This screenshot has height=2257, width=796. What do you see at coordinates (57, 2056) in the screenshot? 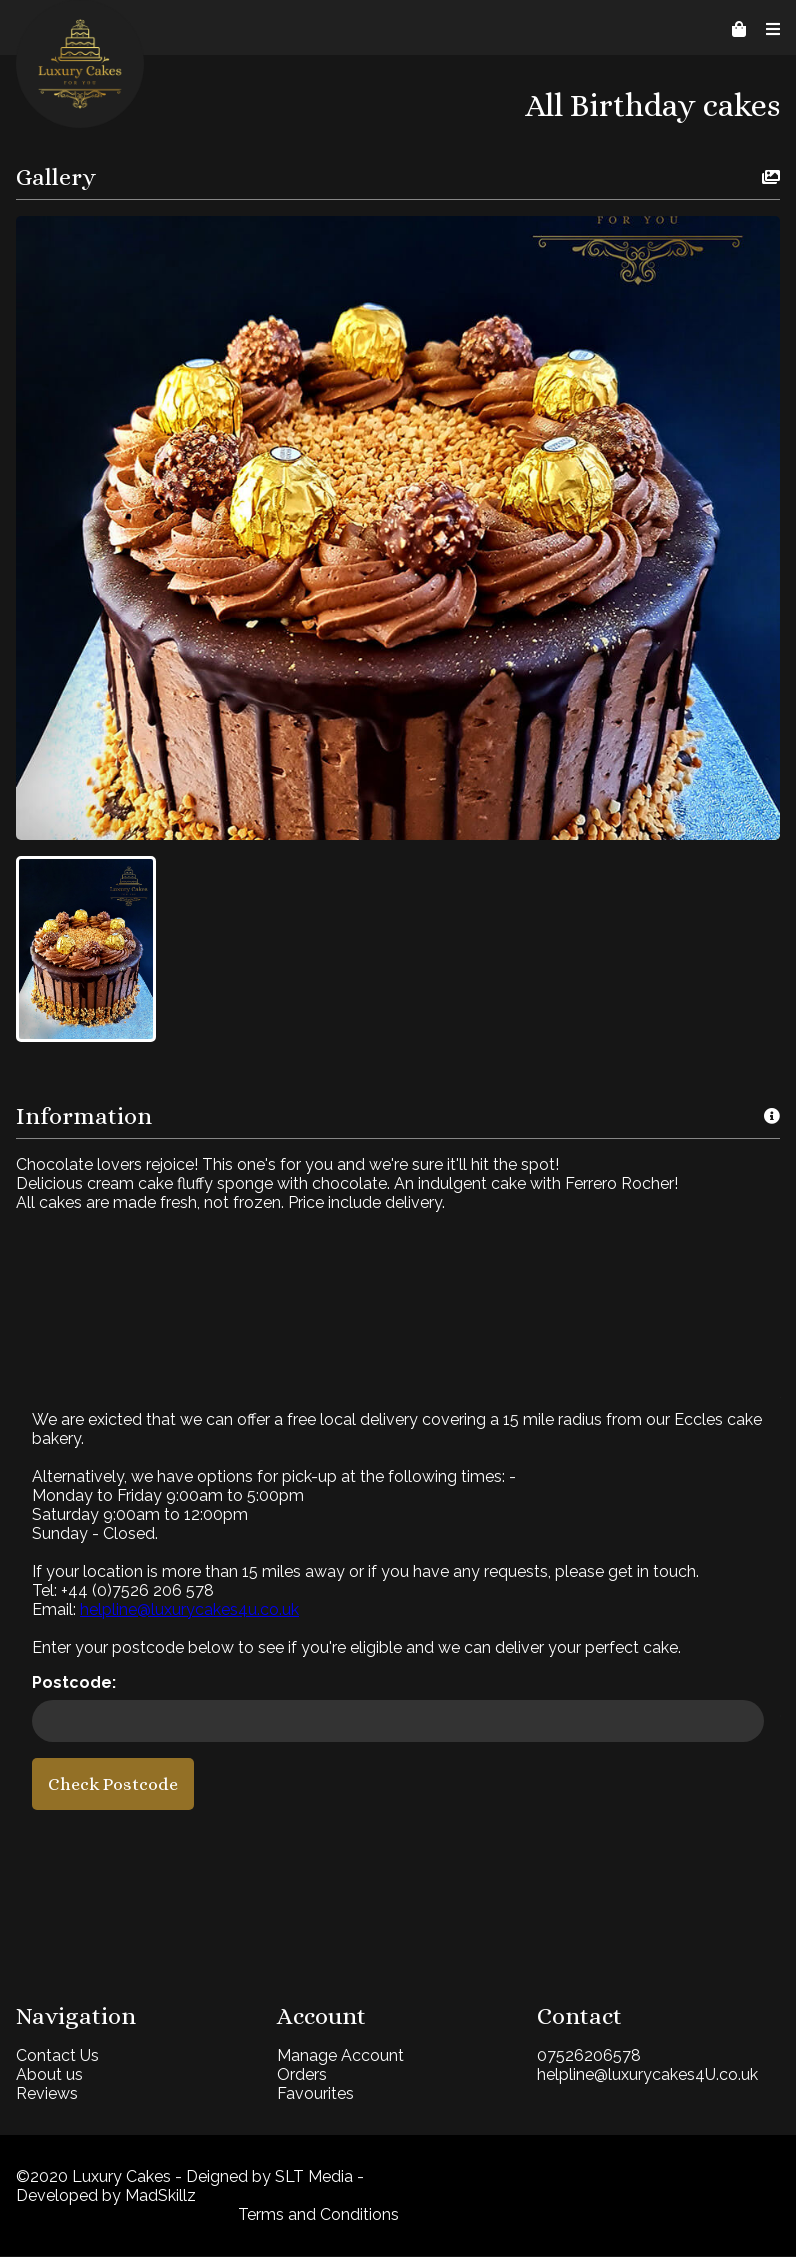
I see `Contact Us` at bounding box center [57, 2056].